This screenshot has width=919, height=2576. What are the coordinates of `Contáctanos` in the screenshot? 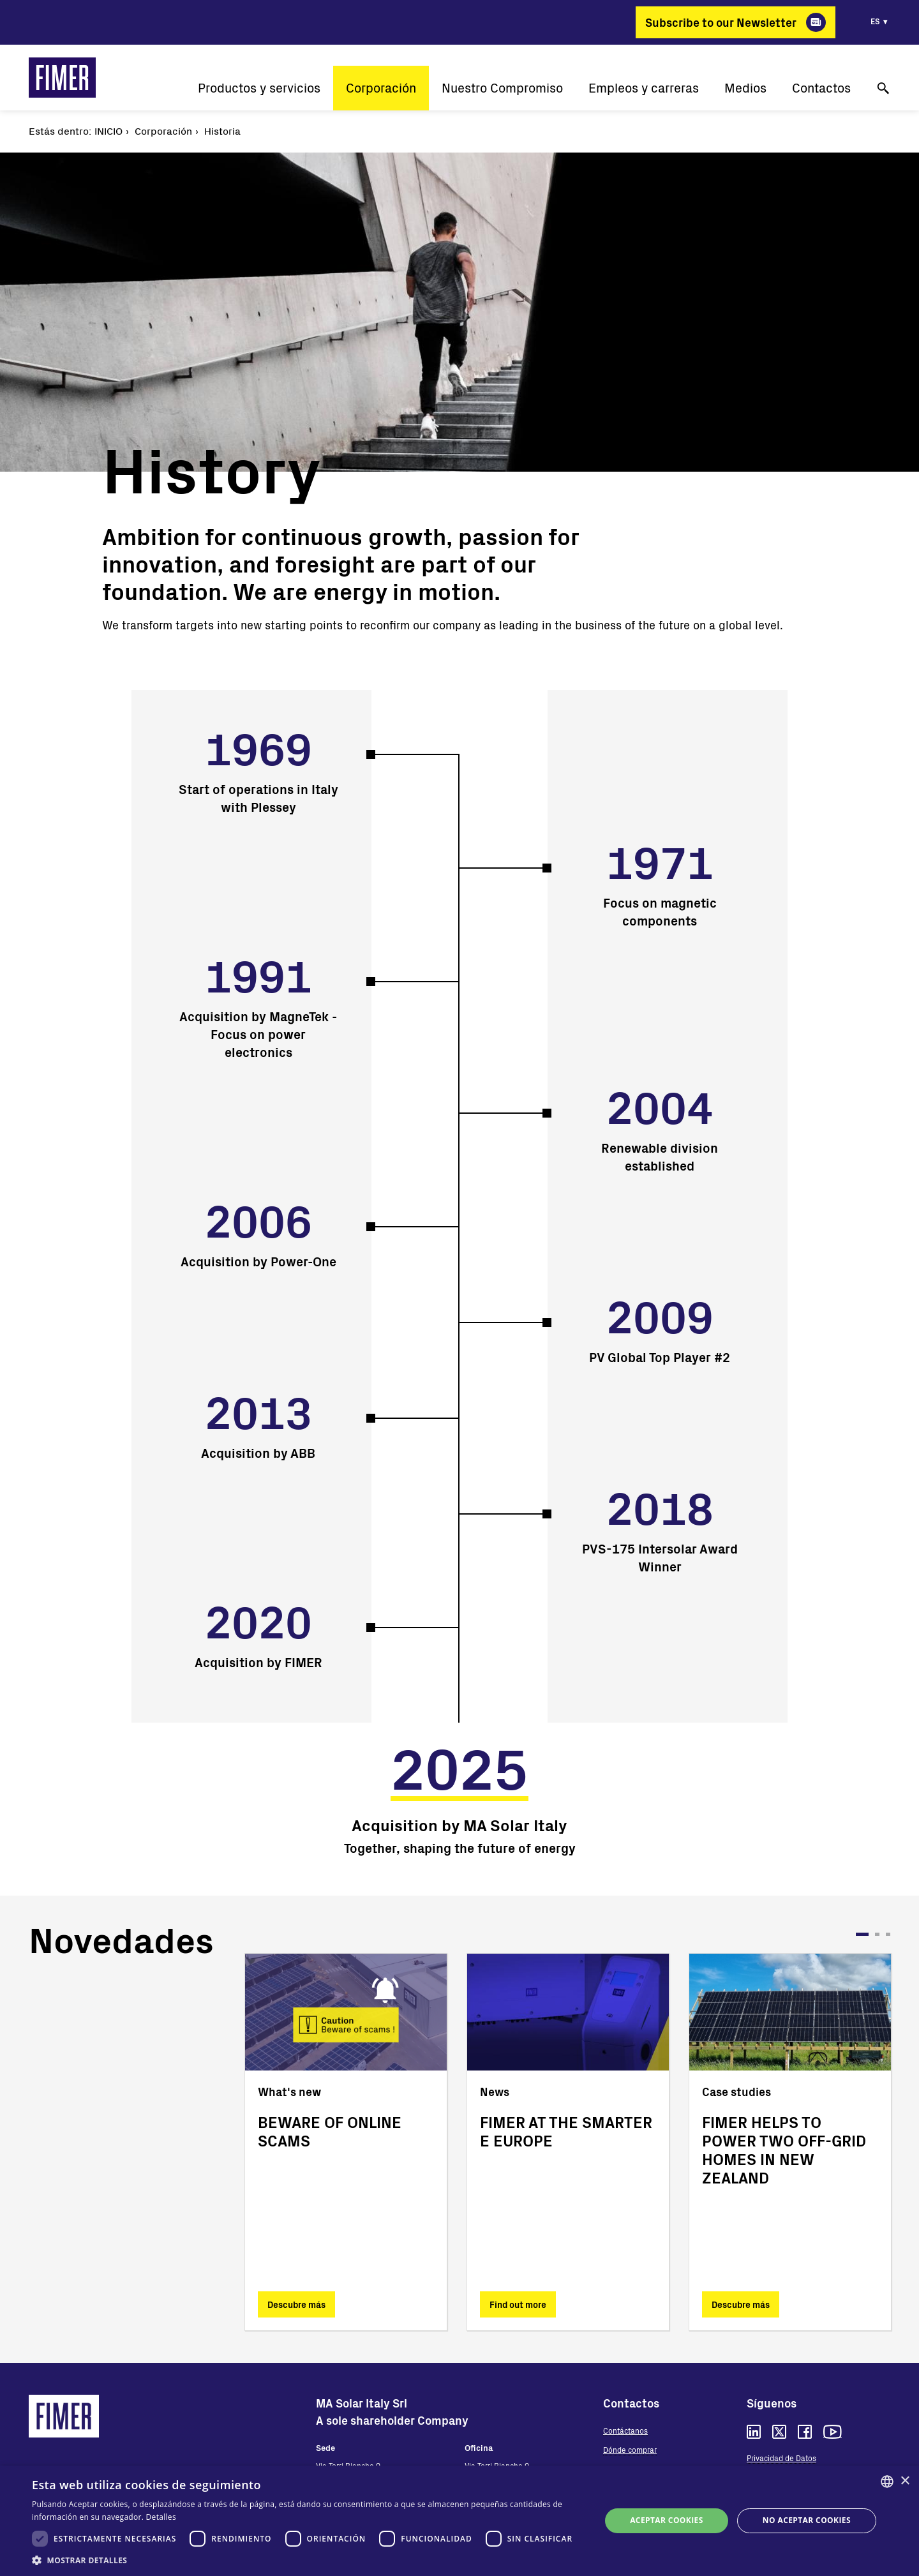 It's located at (625, 2430).